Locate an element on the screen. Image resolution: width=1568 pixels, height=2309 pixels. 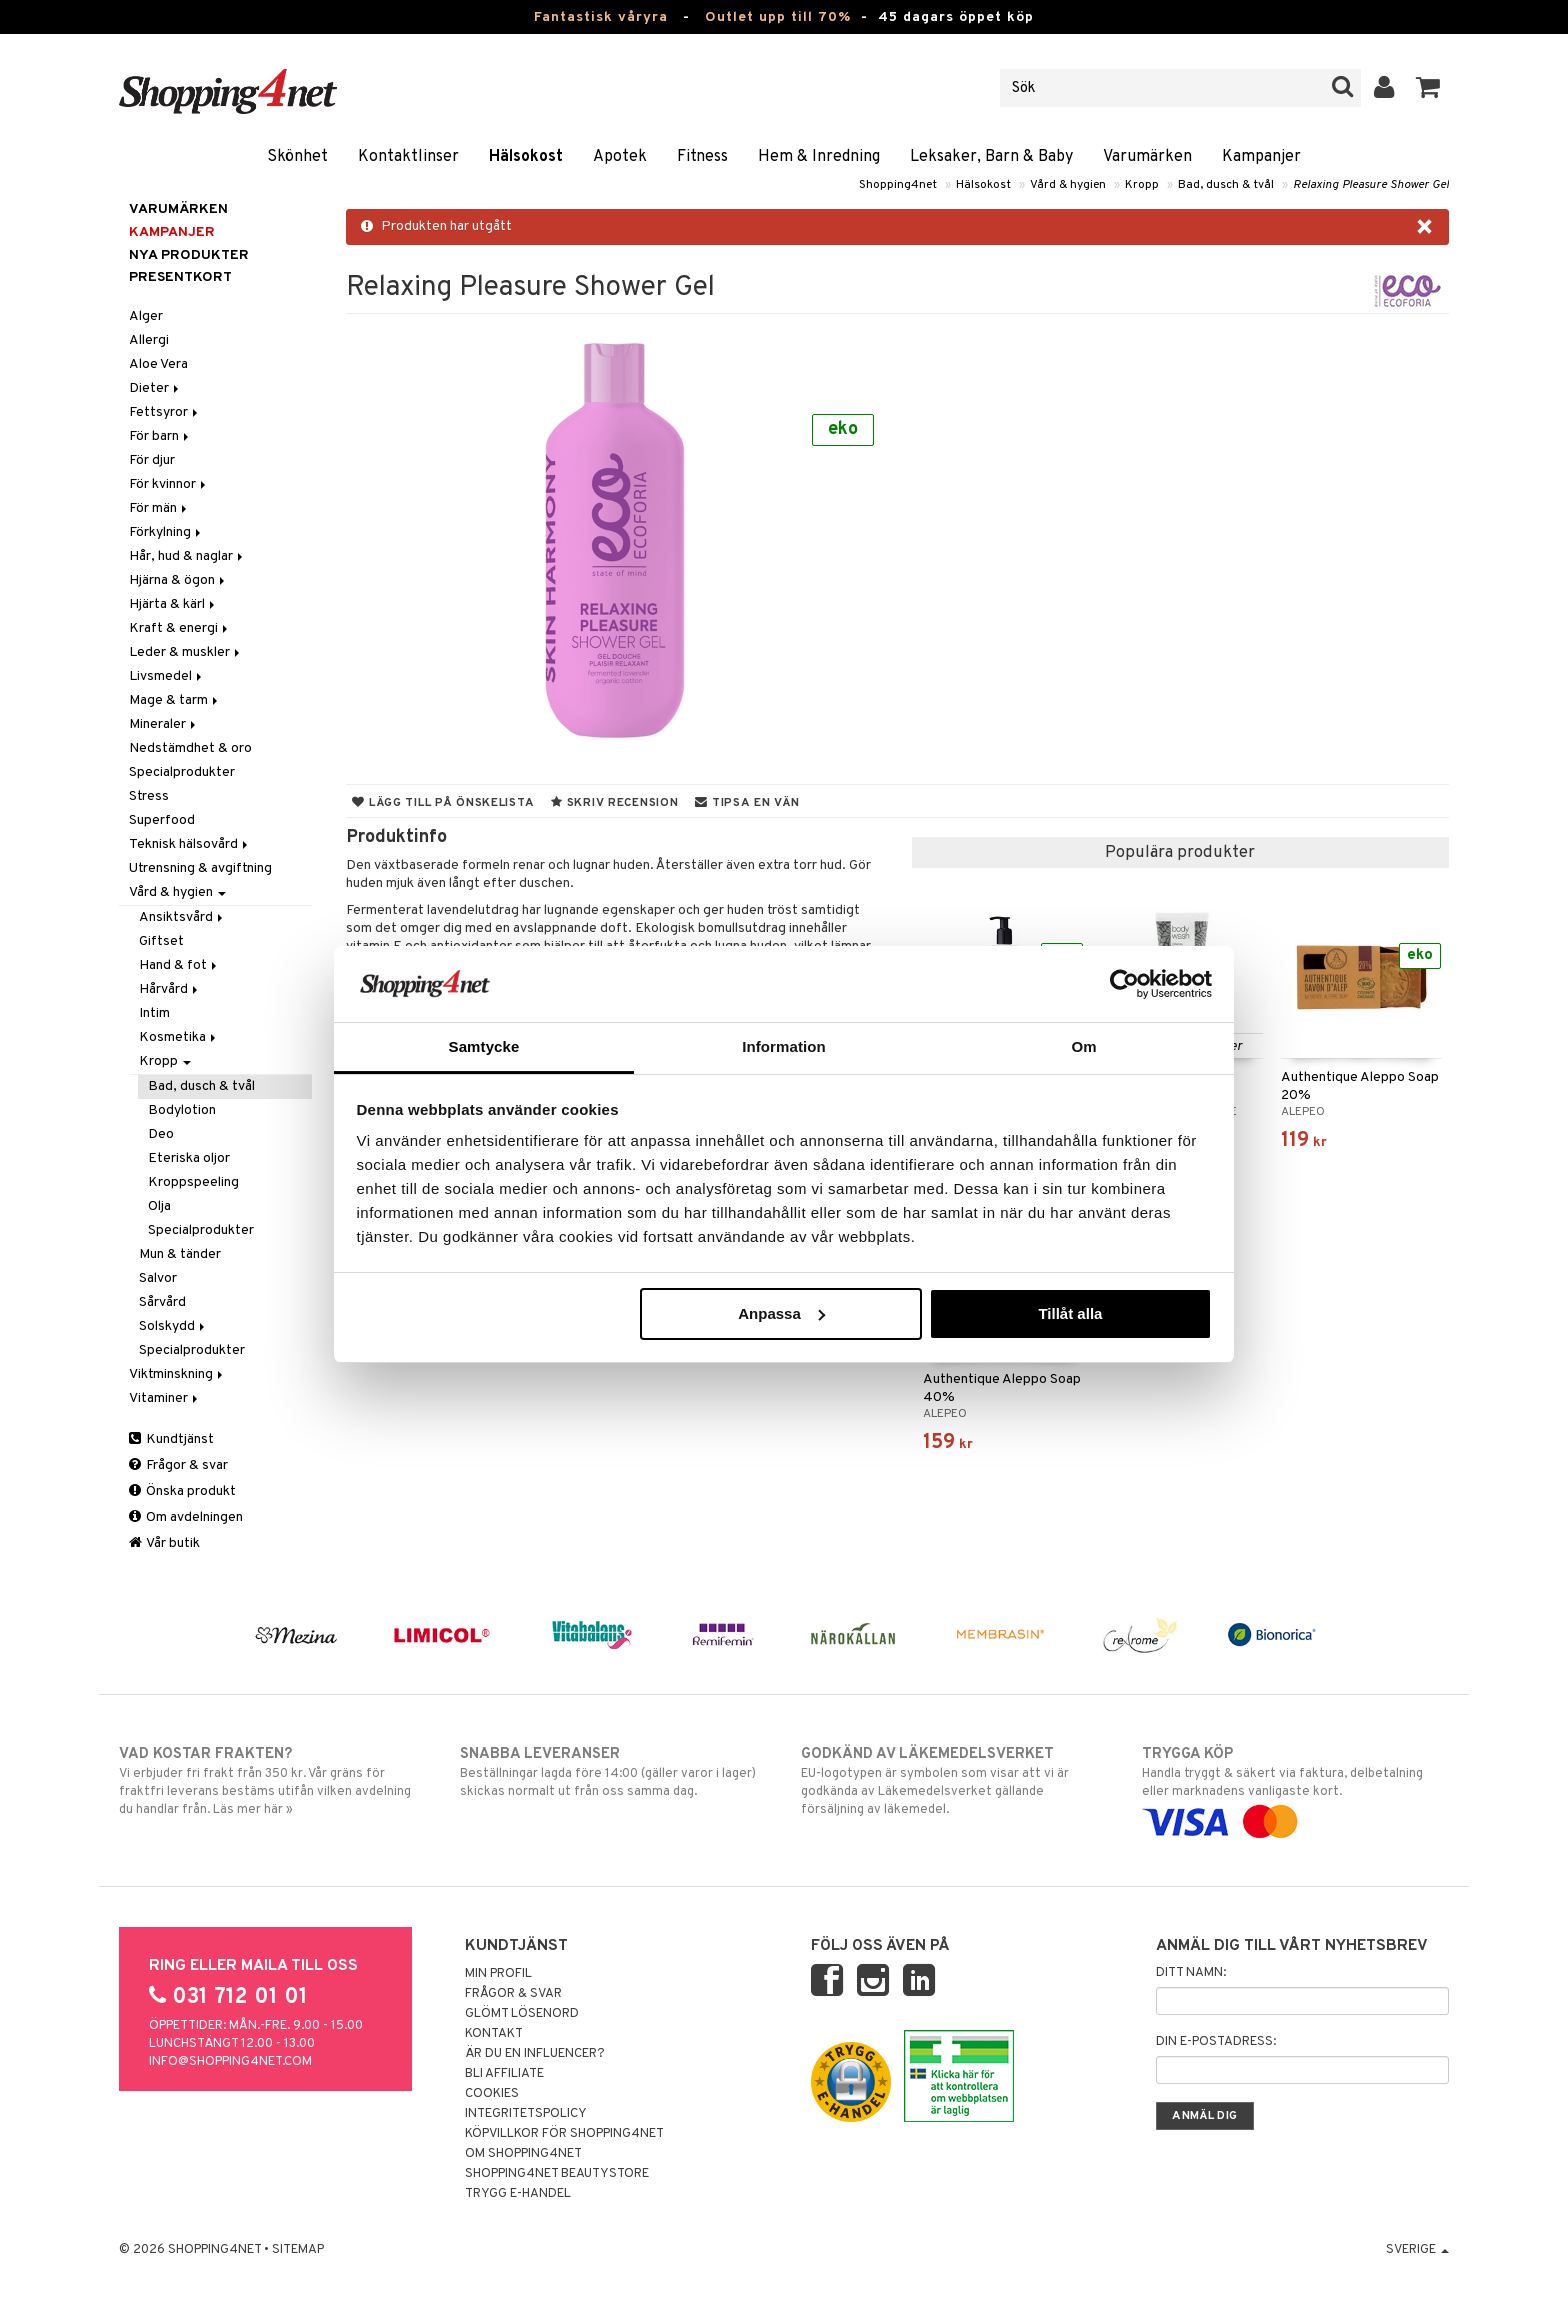
Cookies is located at coordinates (492, 2094).